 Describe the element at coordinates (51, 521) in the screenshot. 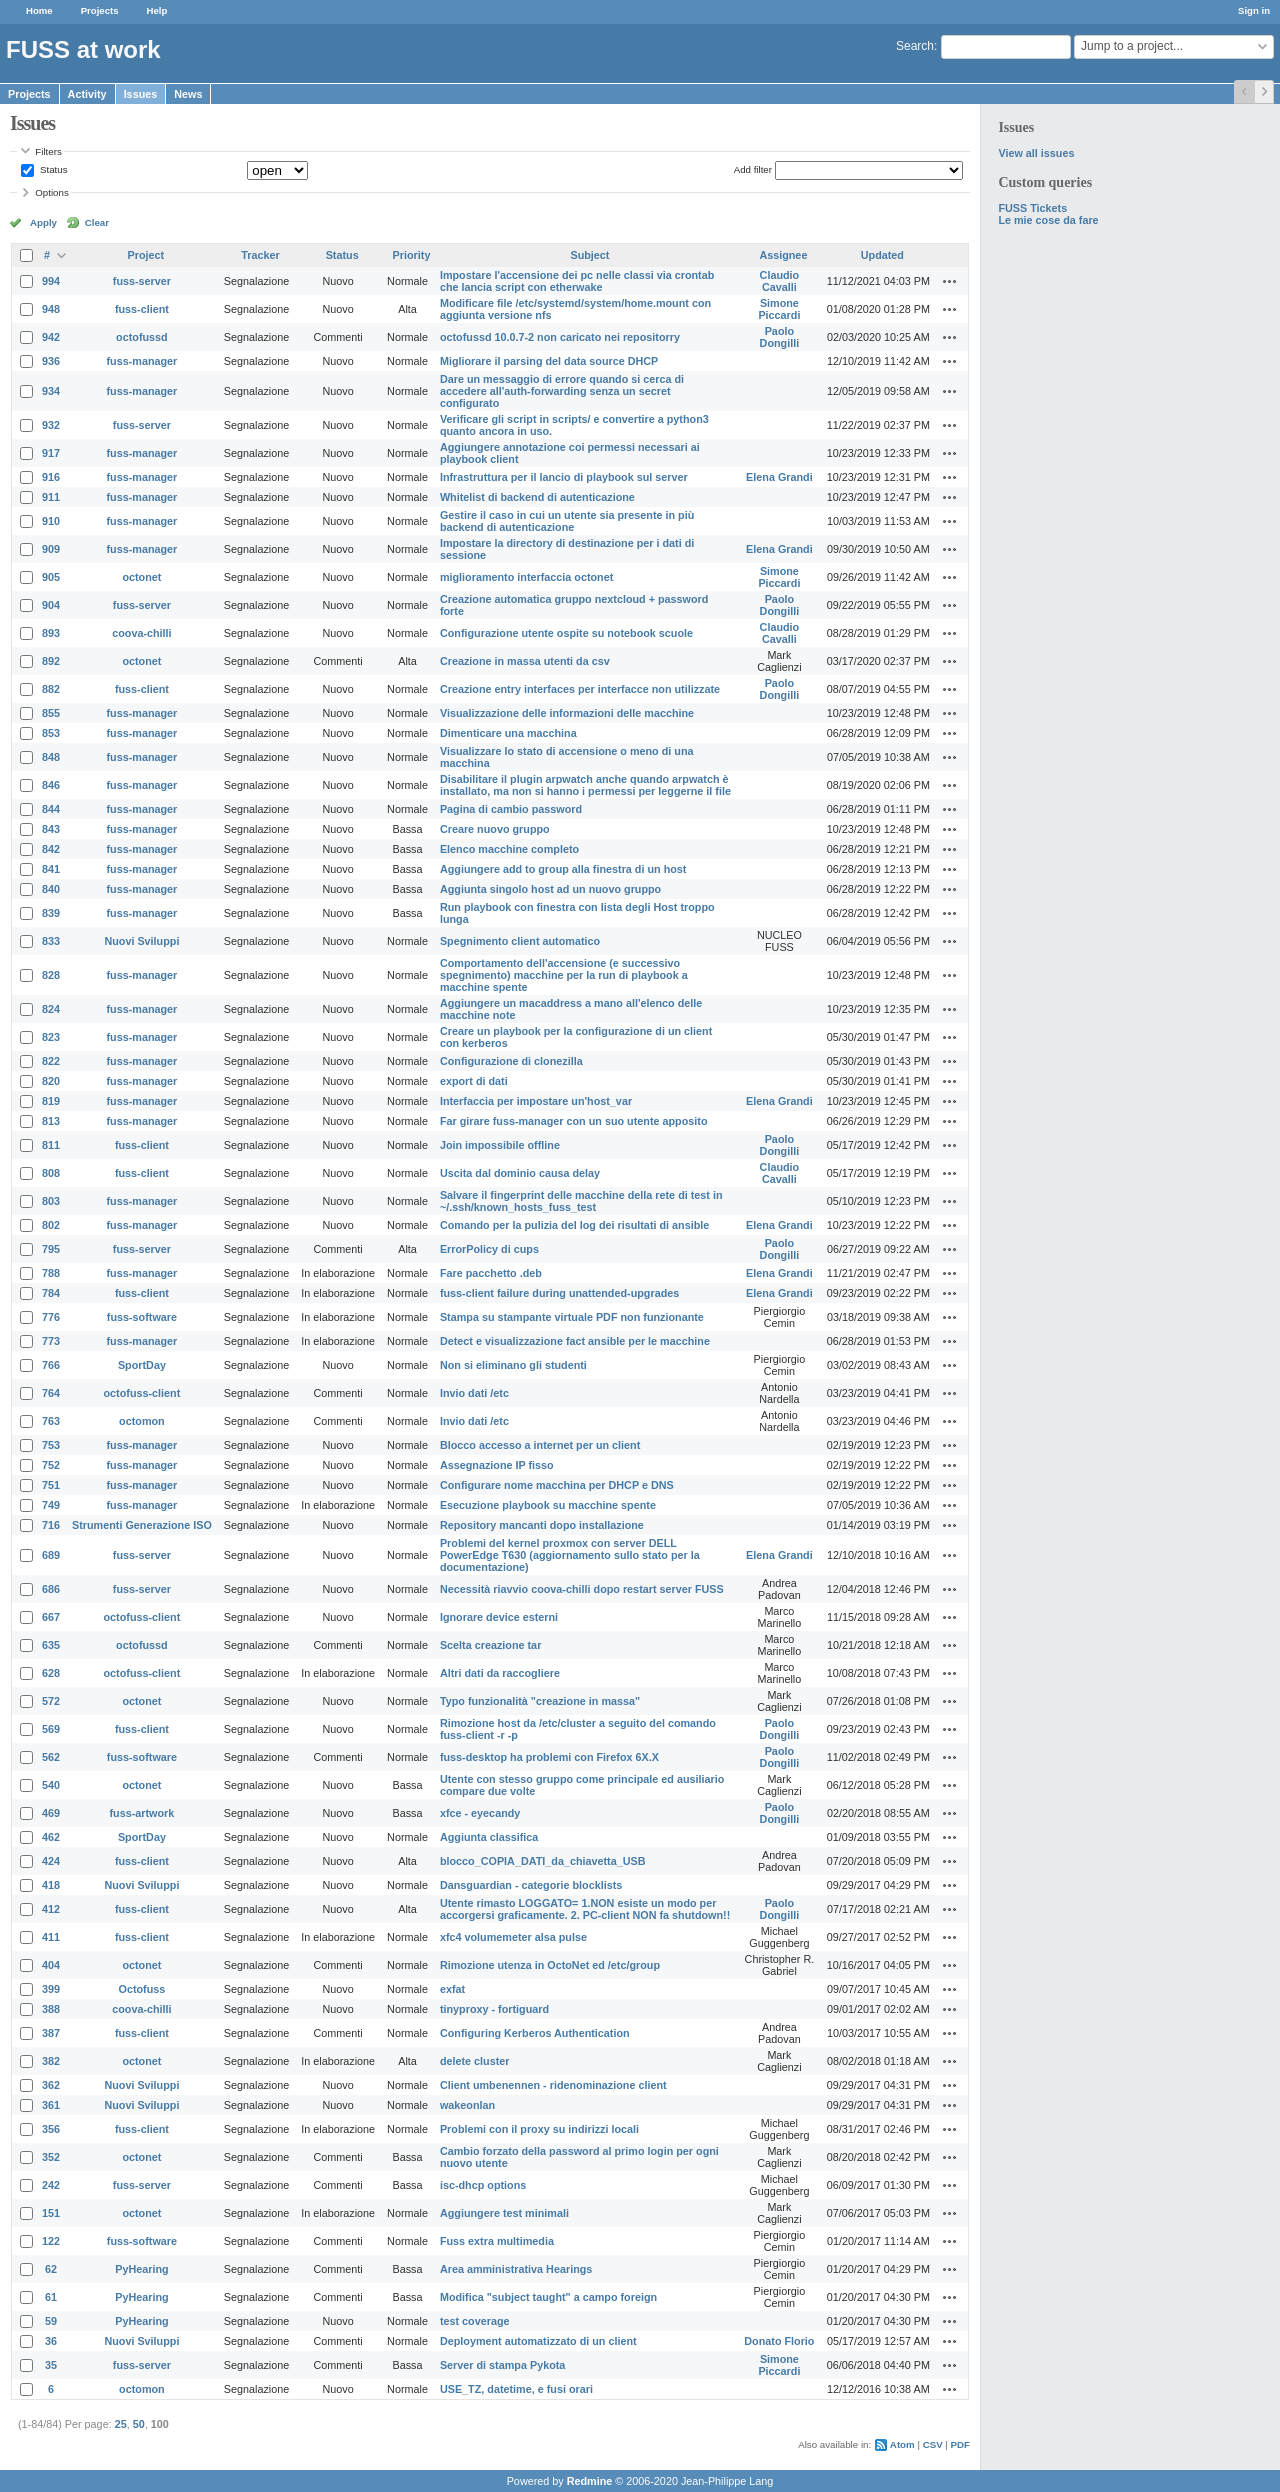

I see `910` at that location.